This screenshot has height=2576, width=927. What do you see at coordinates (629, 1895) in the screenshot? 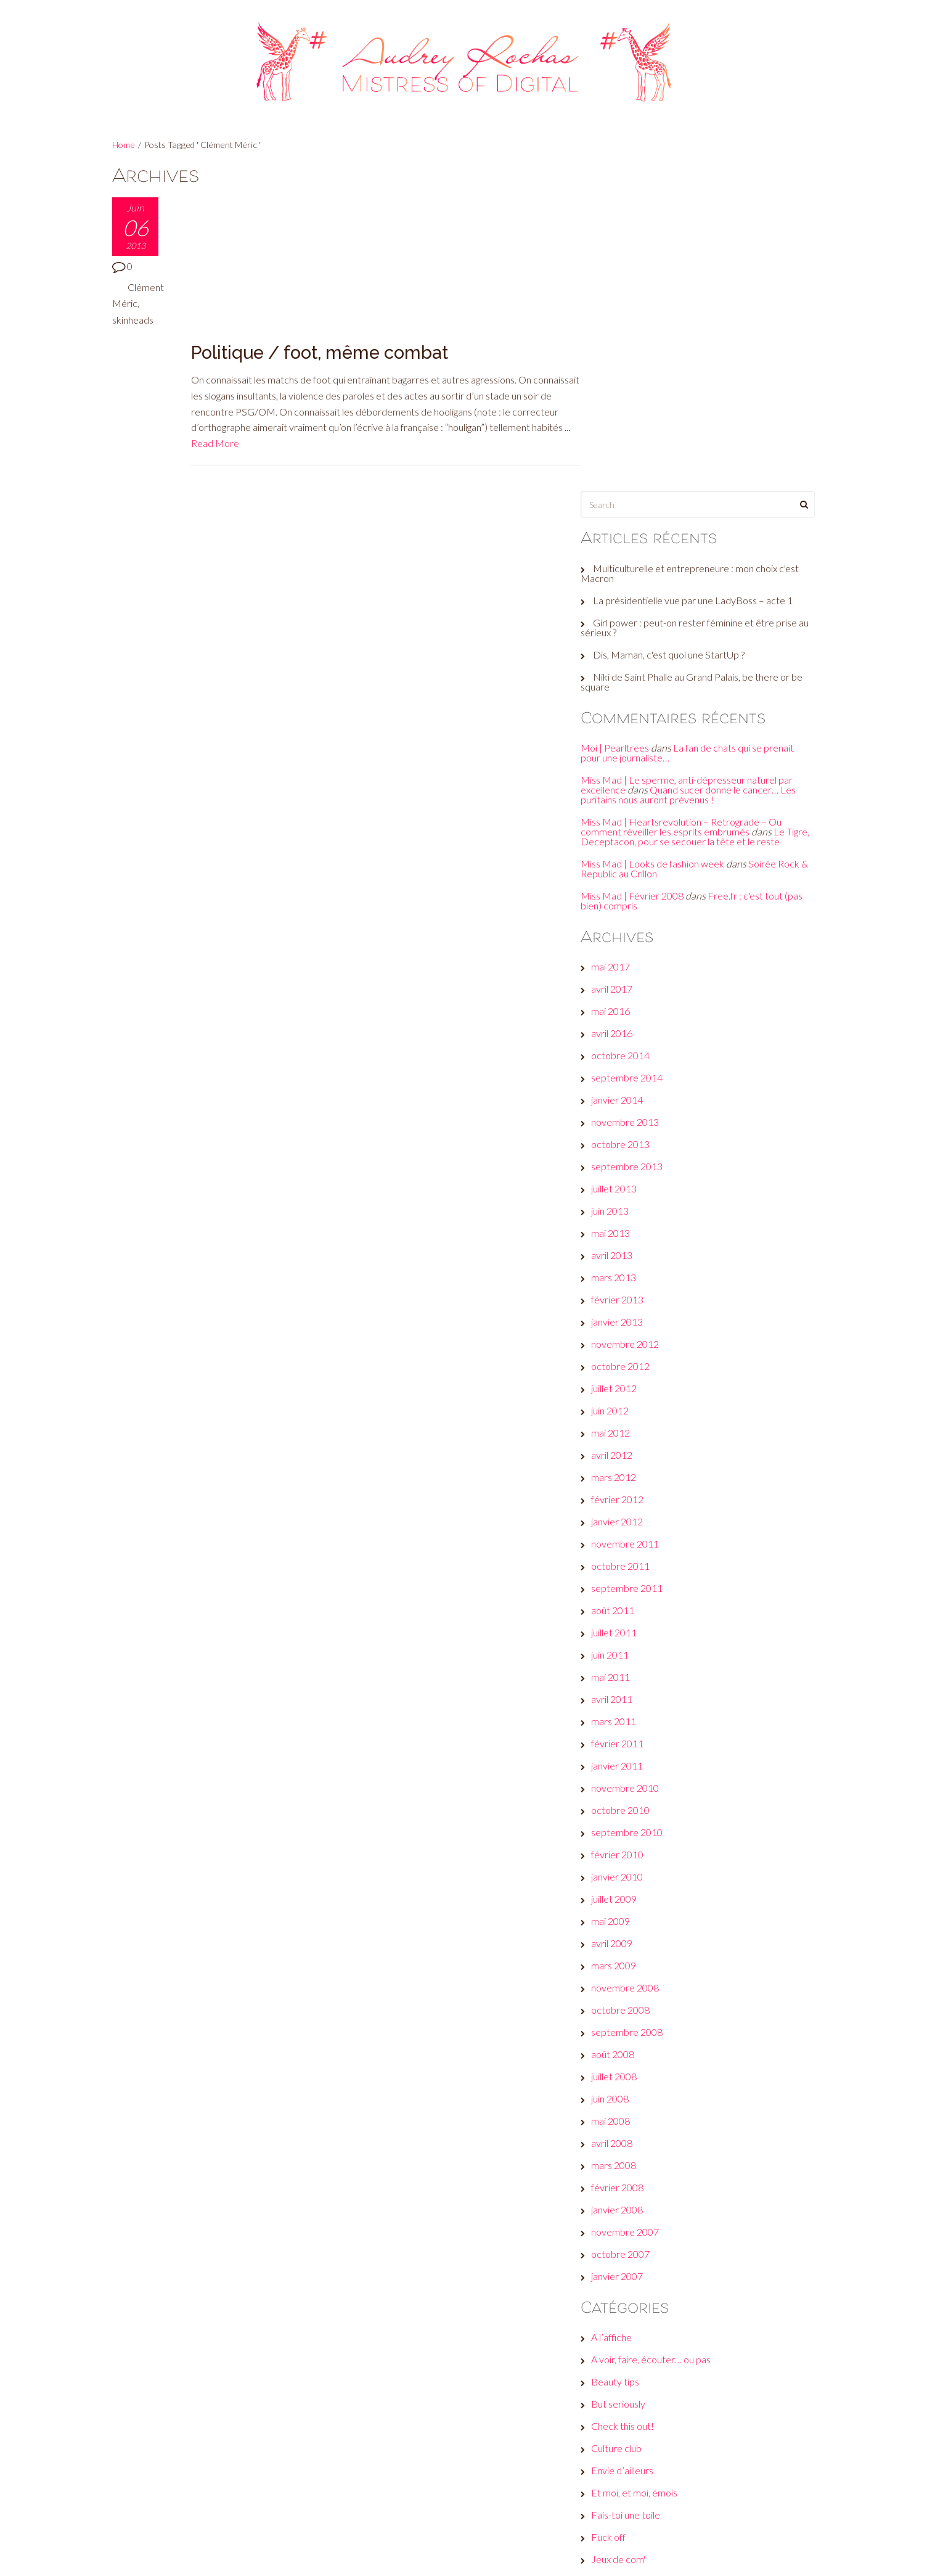
I see `janvier 2008` at bounding box center [629, 1895].